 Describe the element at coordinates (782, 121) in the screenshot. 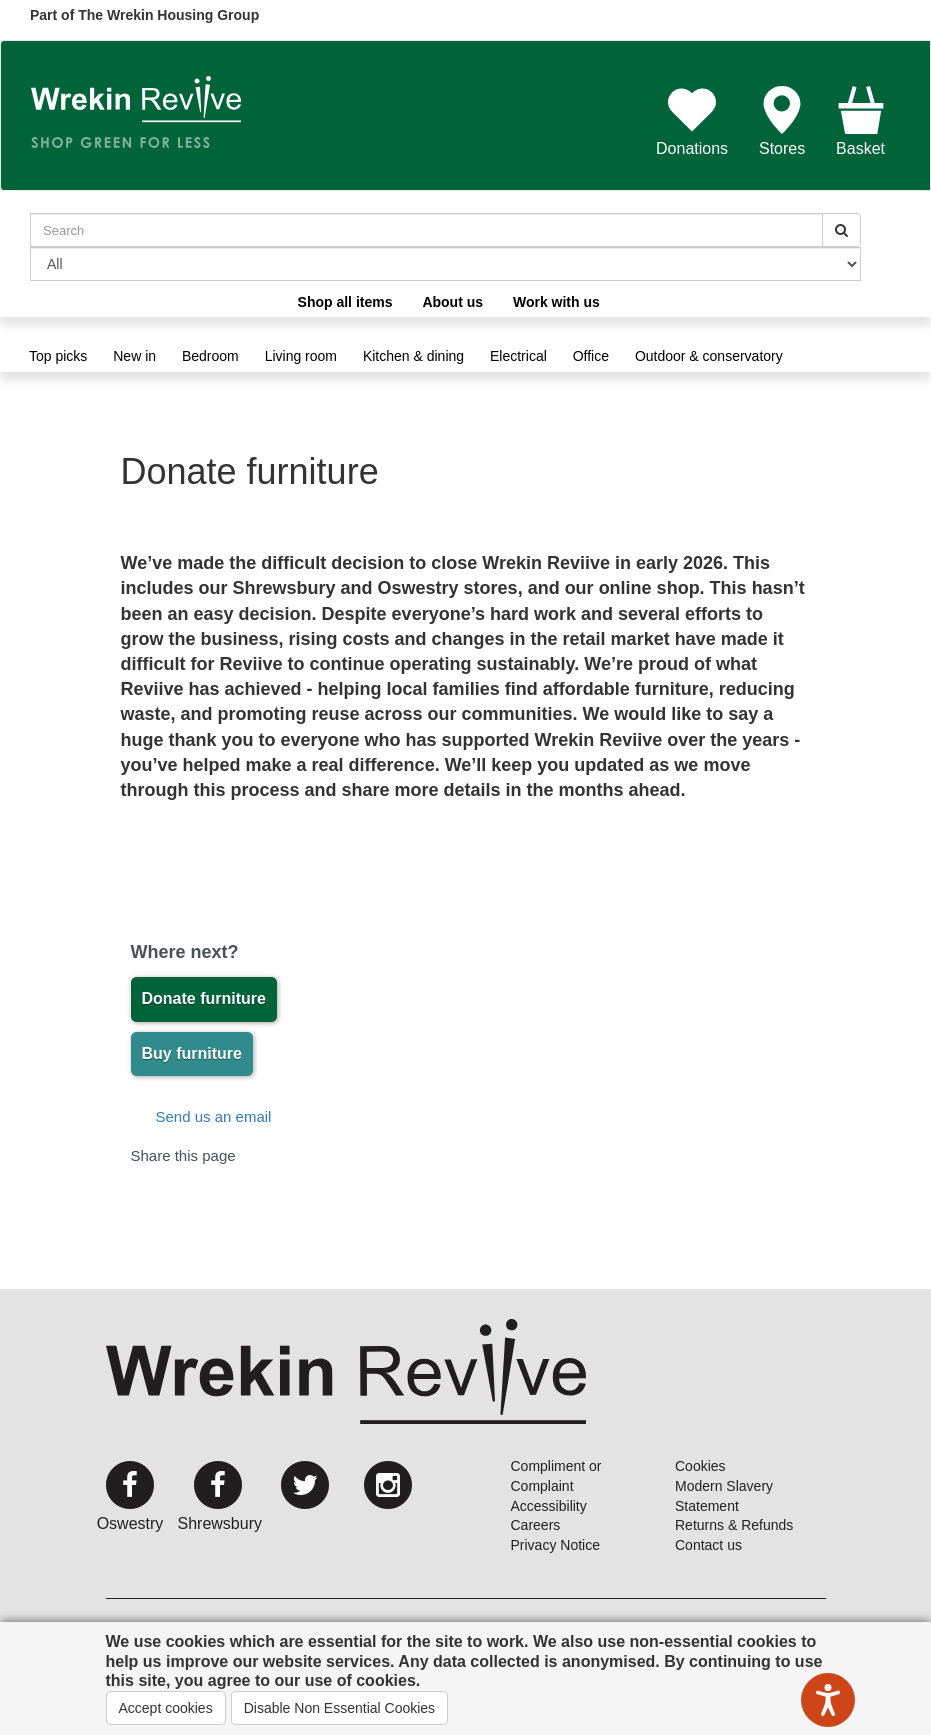

I see `Stores [button]` at that location.